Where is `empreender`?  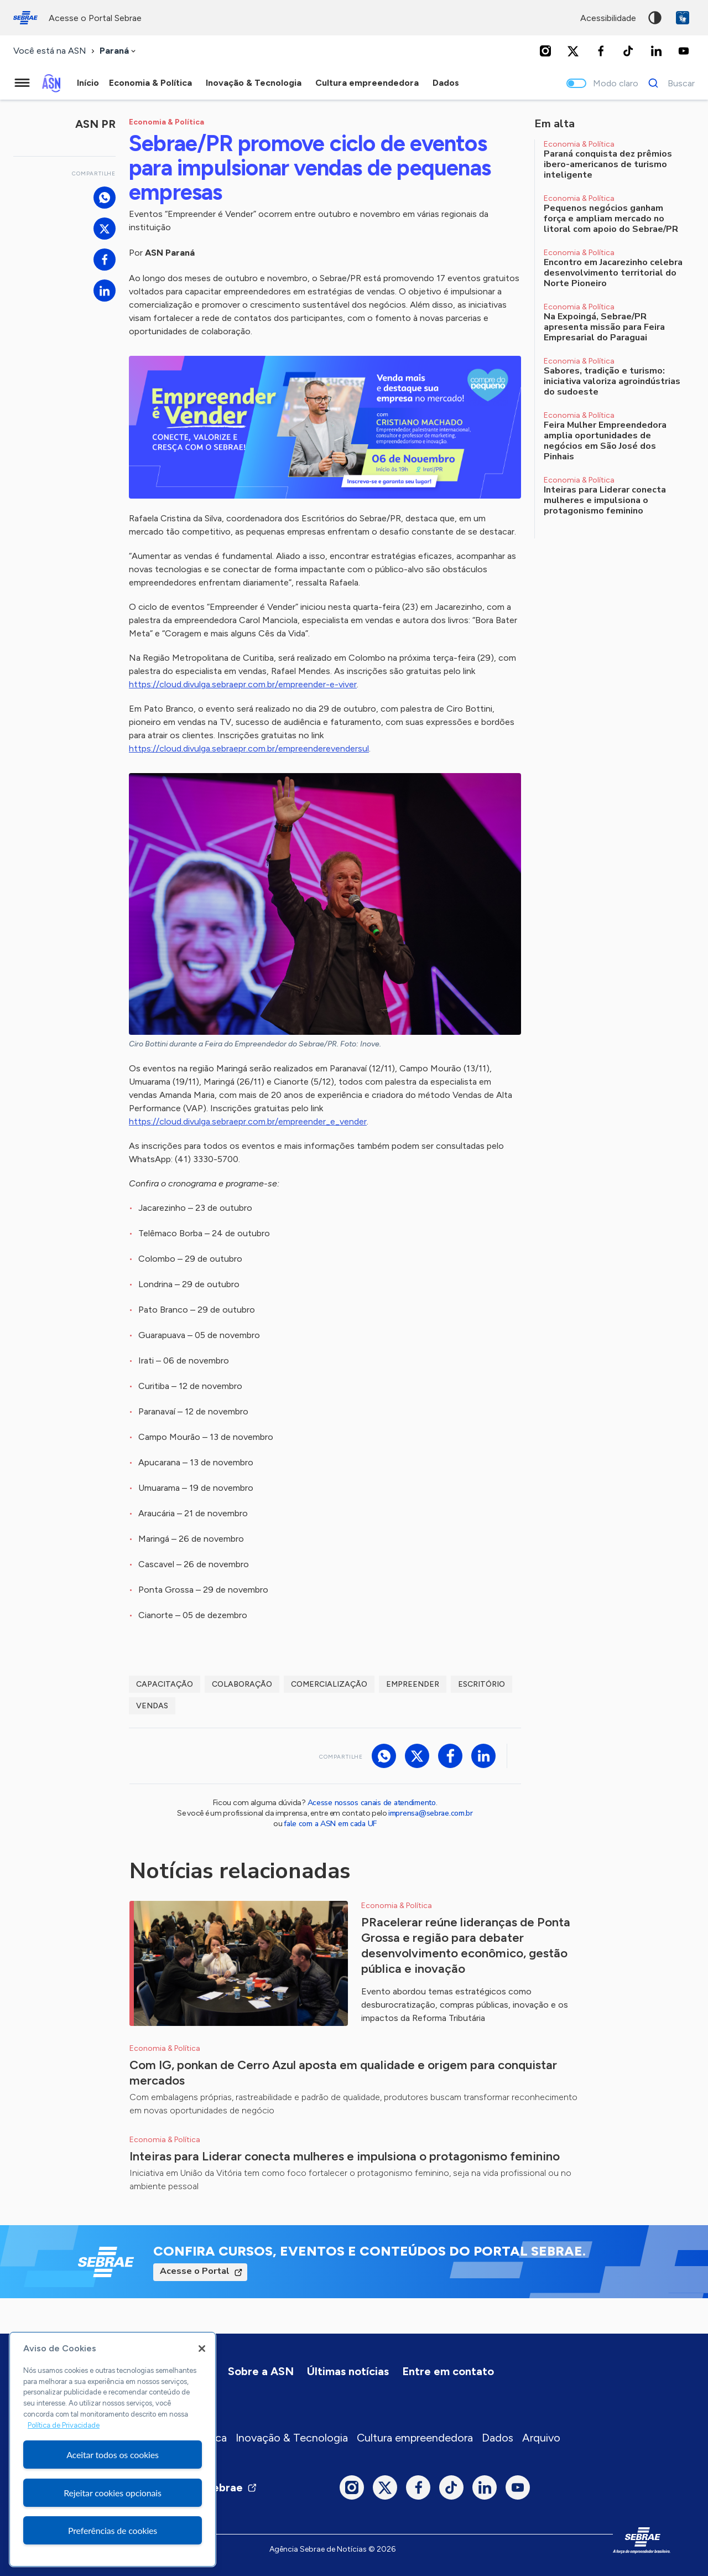
empreender is located at coordinates (412, 1684).